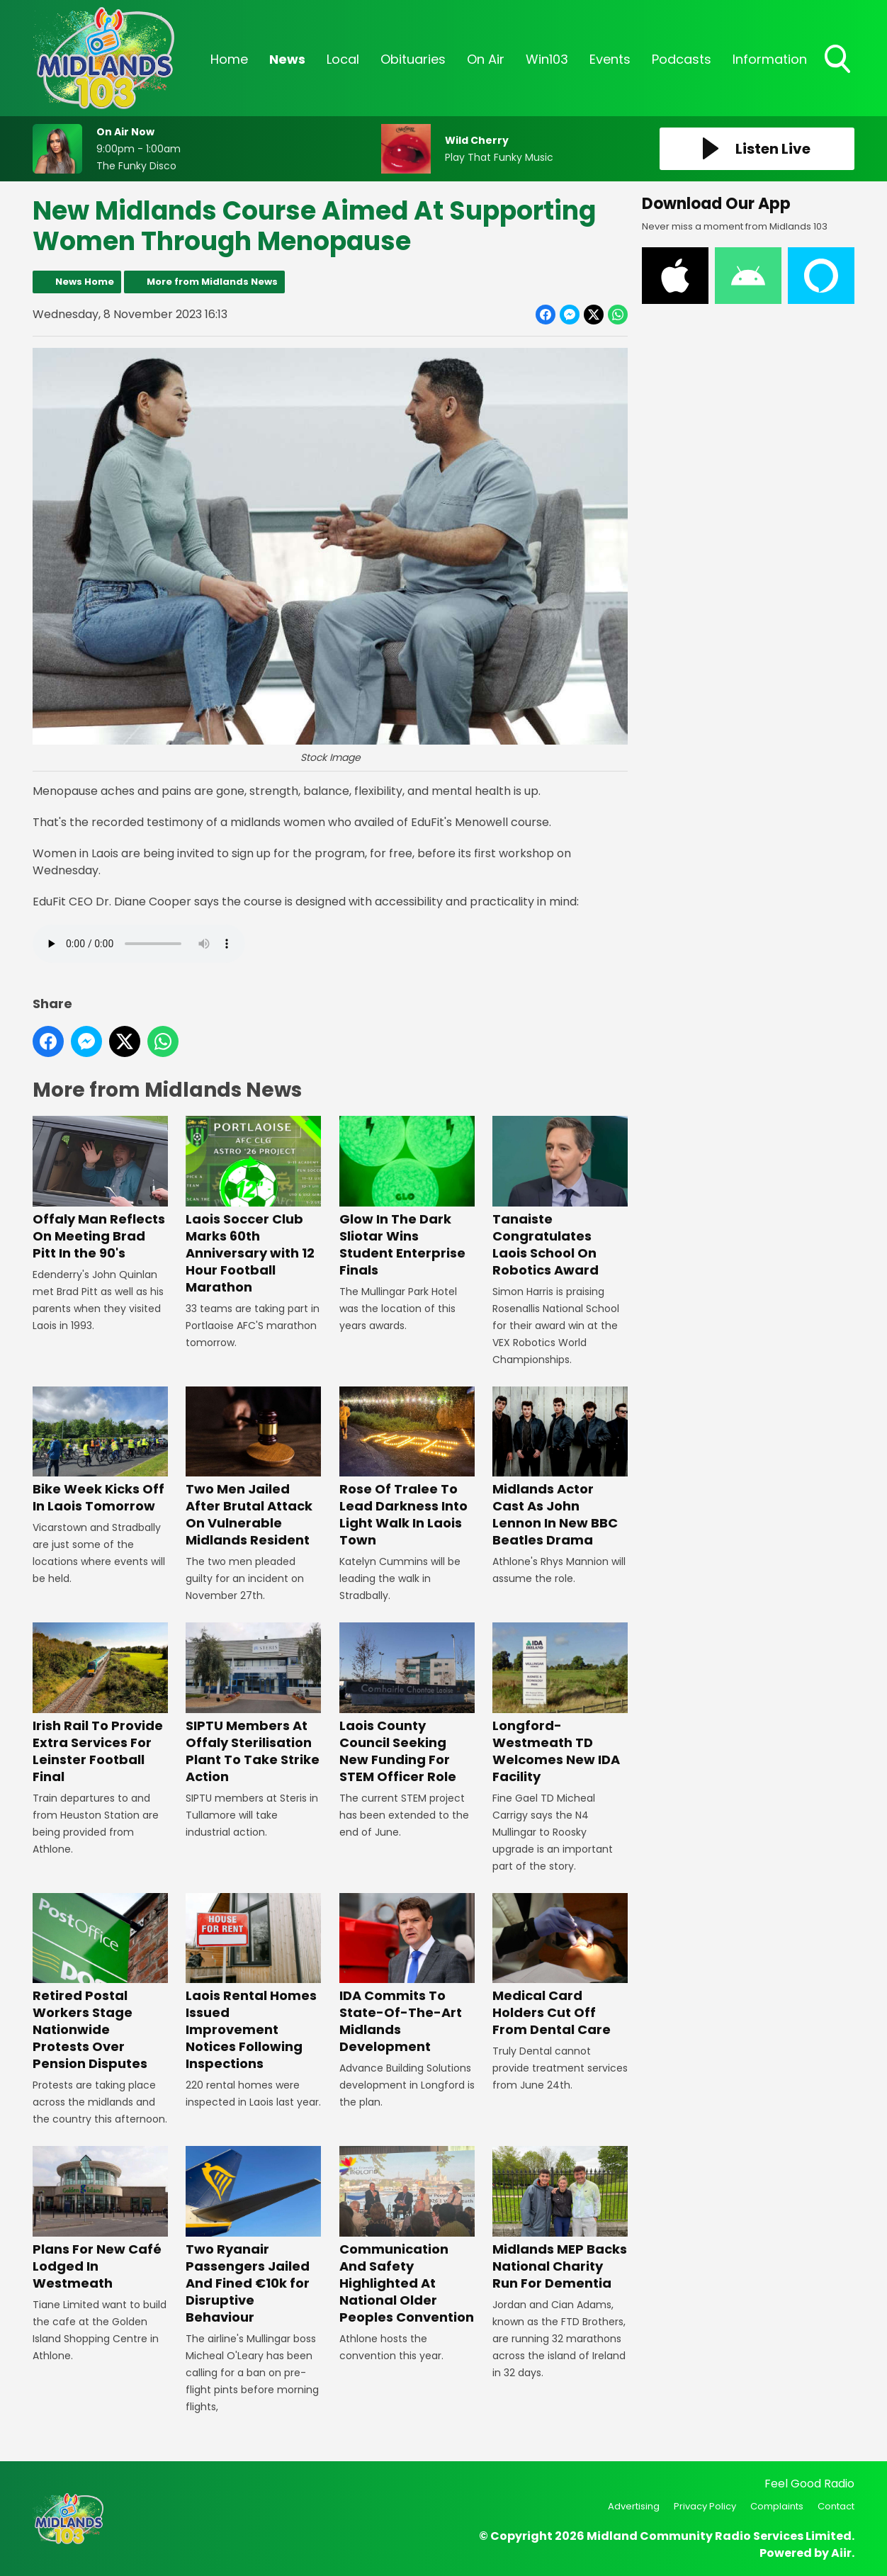 The height and width of the screenshot is (2576, 887). I want to click on Irish Rail To Provide Extra Services For Leinster Football Final, so click(100, 1703).